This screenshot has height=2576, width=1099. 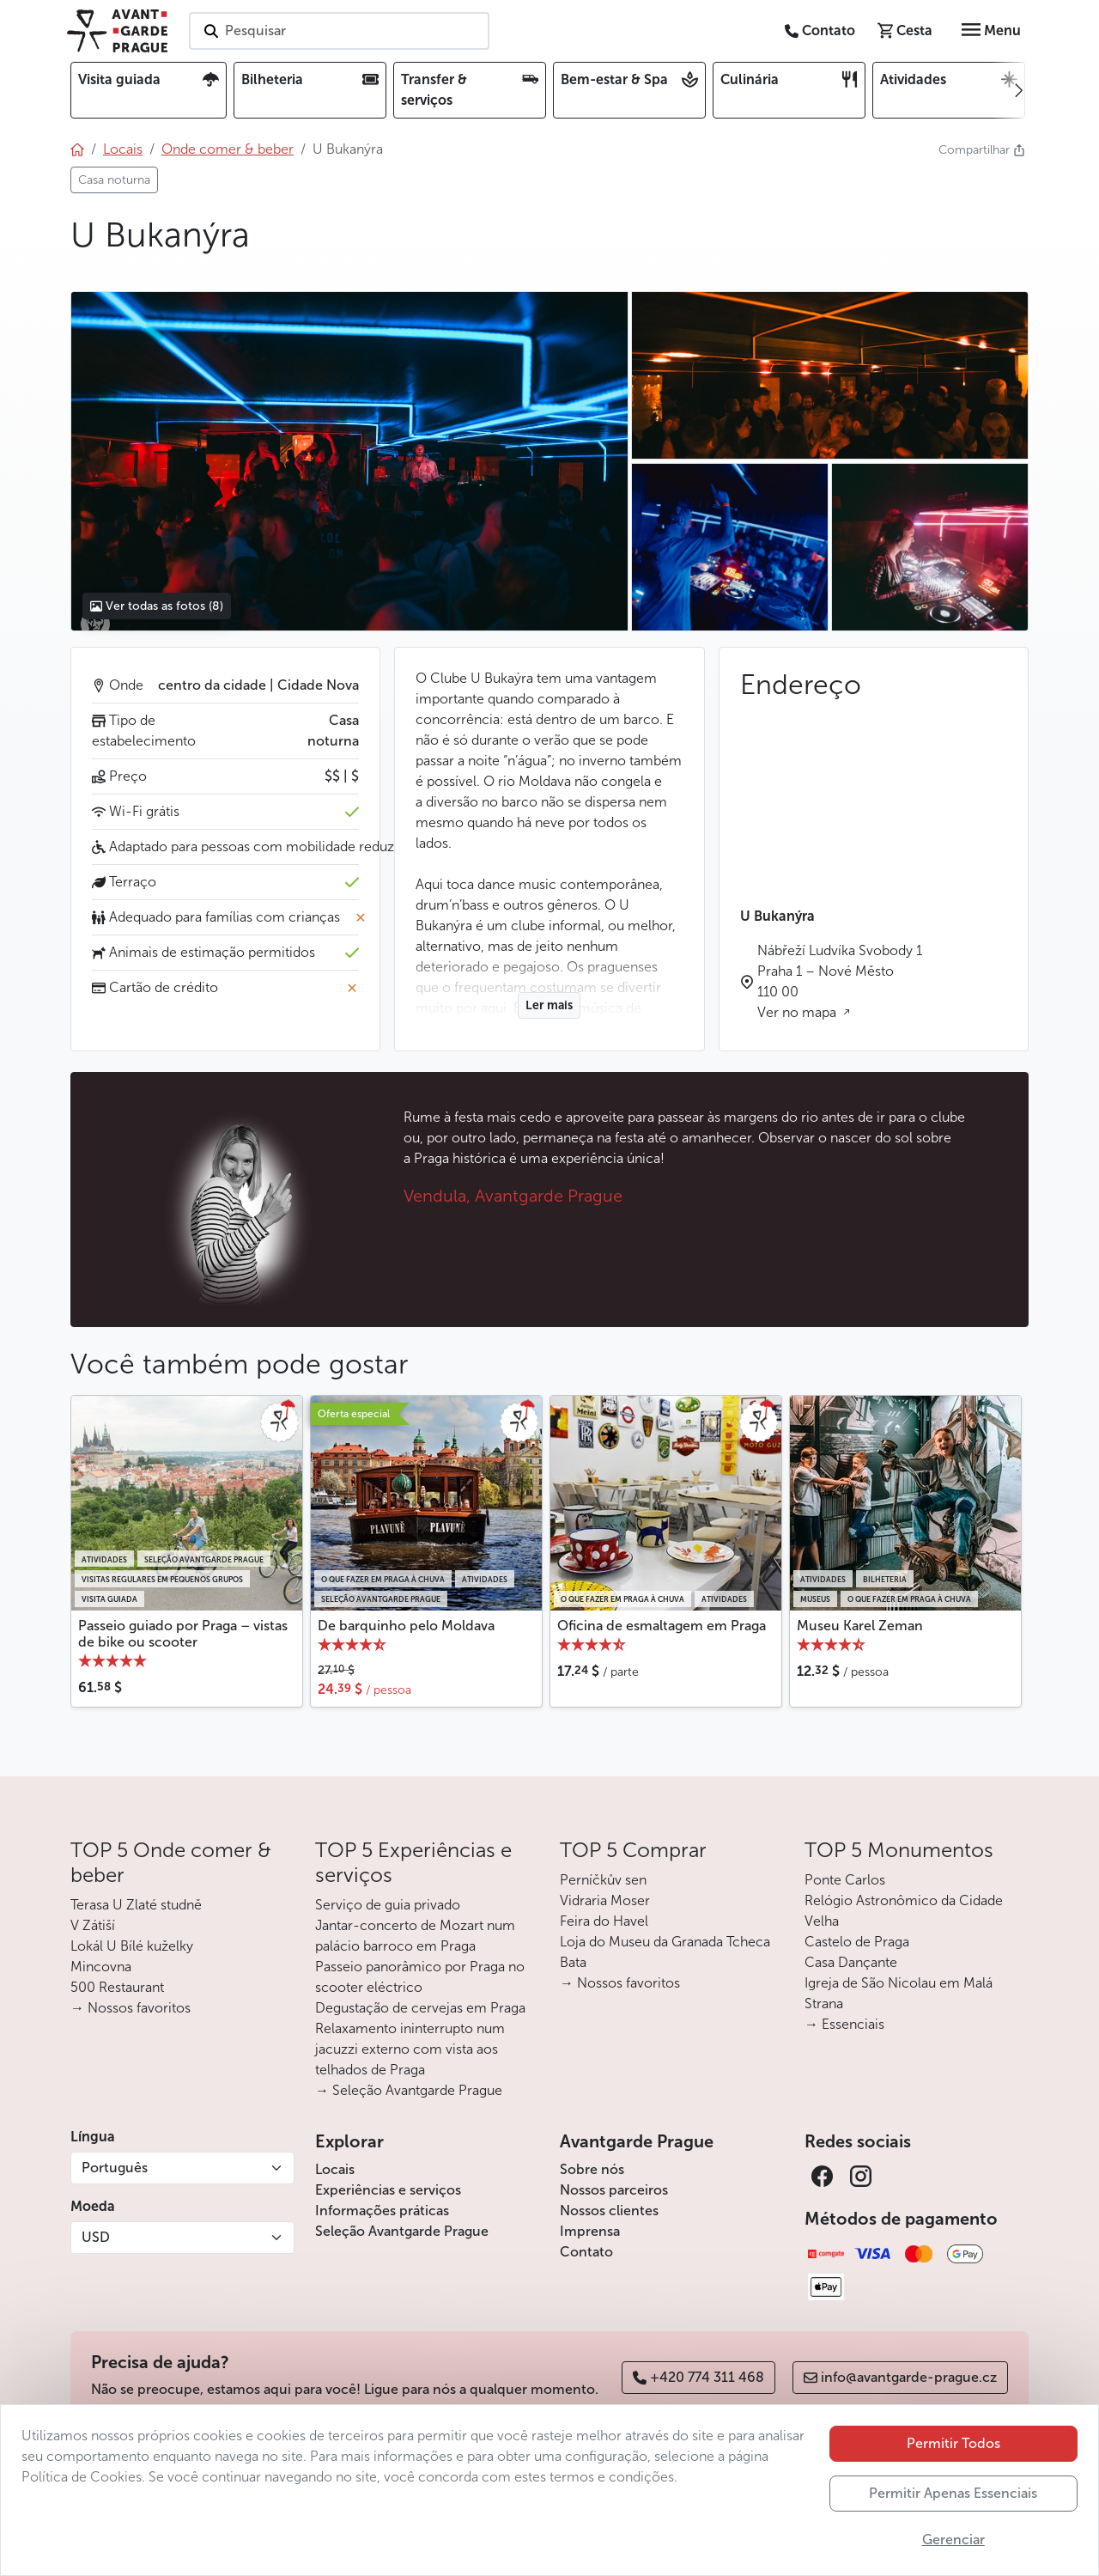 What do you see at coordinates (136, 1905) in the screenshot?
I see `Terasa U Zlaté studně` at bounding box center [136, 1905].